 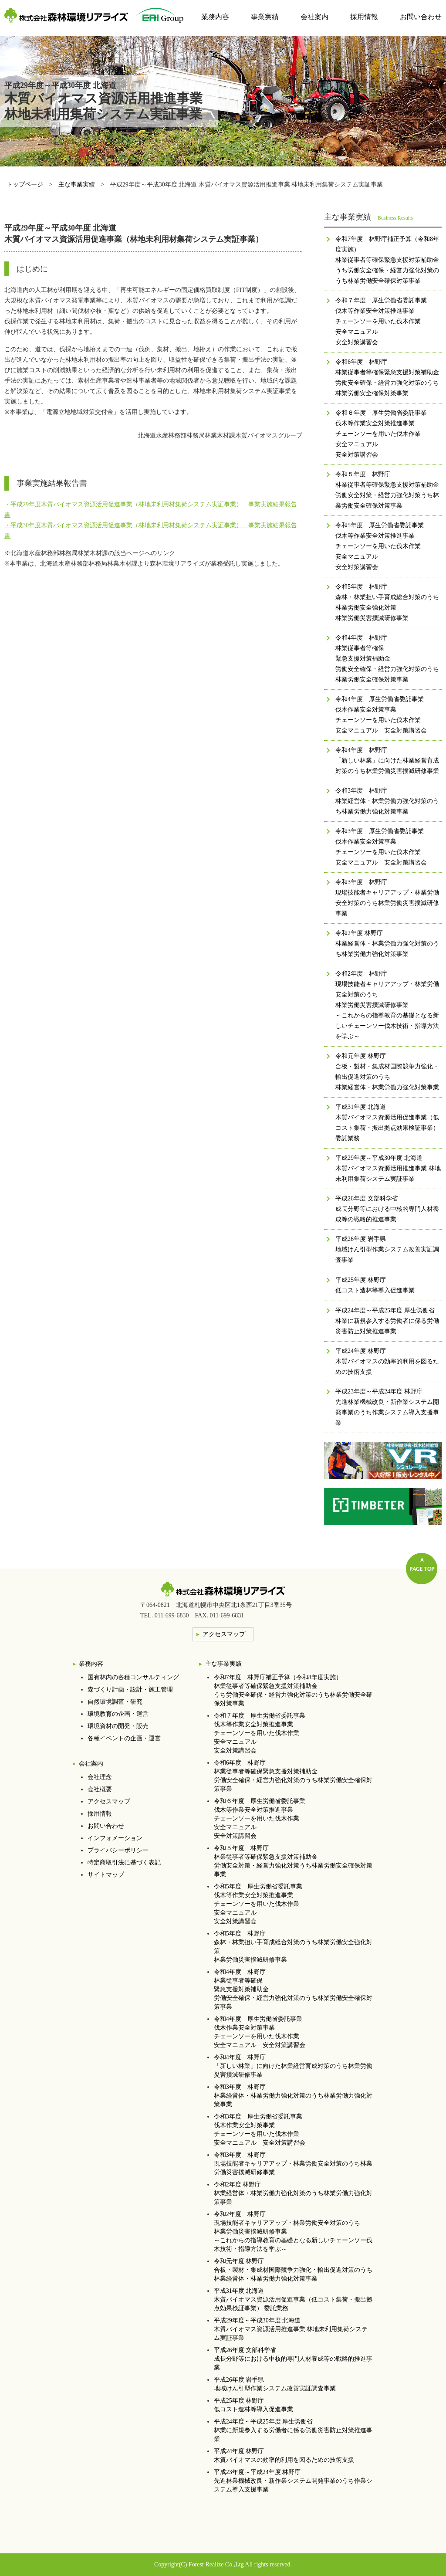 What do you see at coordinates (258, 1904) in the screenshot?
I see `令和5年度 厚生労働省委託事業伐木等作業安全対策推進事業チェーンソーを用いた伐木作業安全マニュアル安全対策講習会` at bounding box center [258, 1904].